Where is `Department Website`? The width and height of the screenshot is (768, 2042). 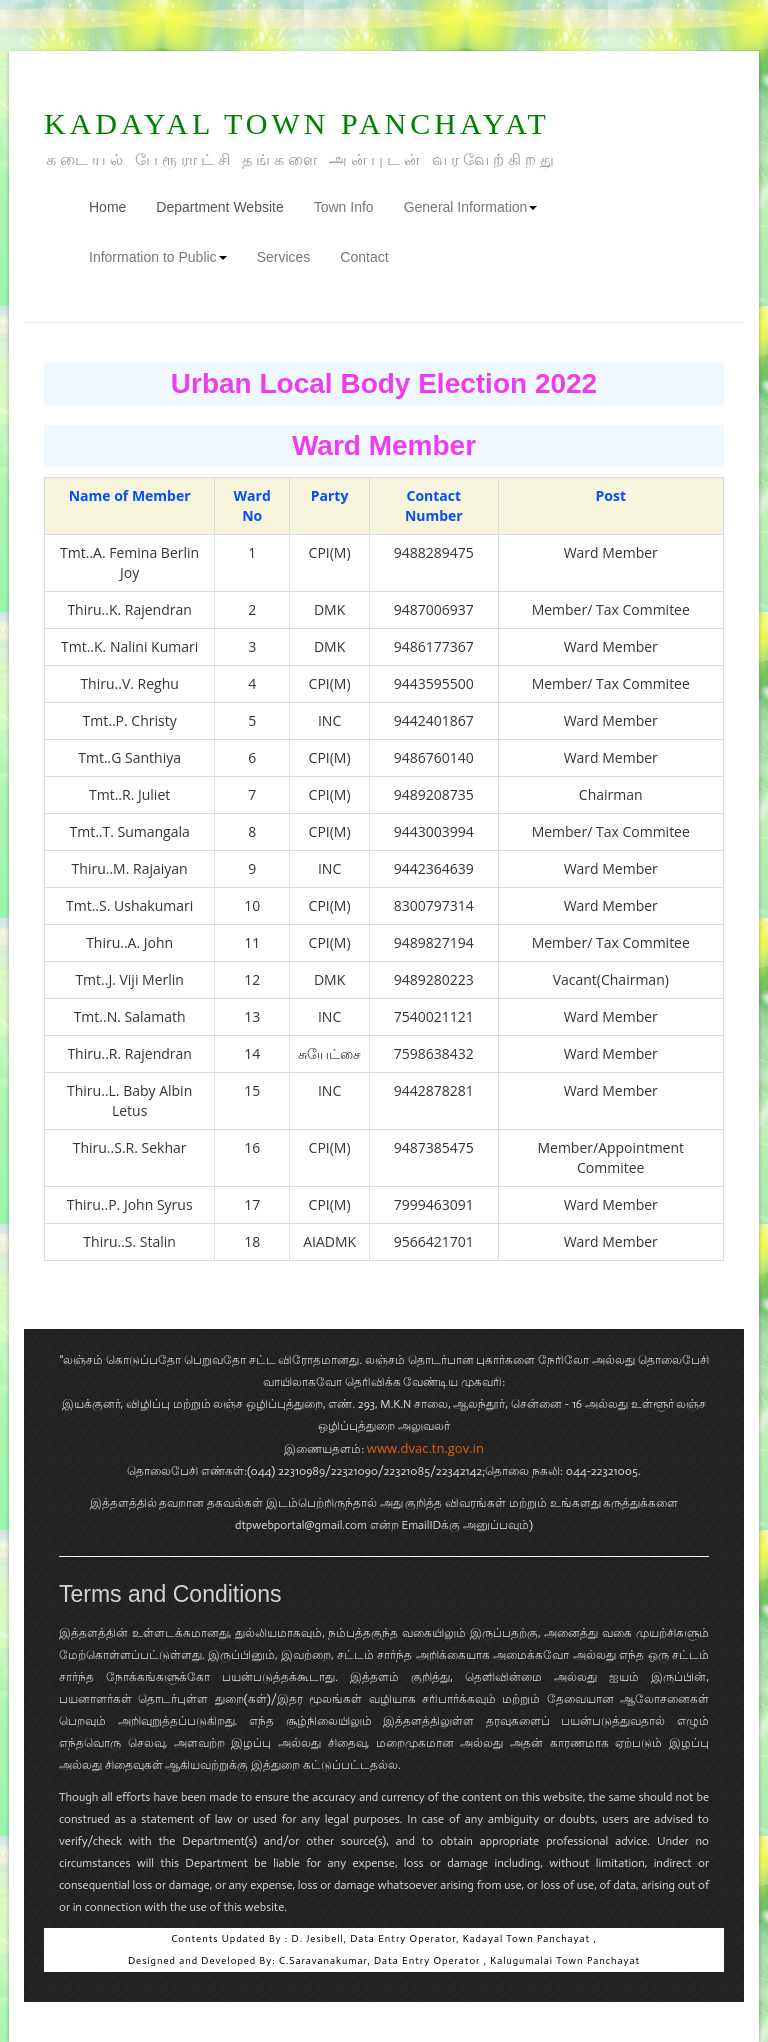
Department Website is located at coordinates (219, 207).